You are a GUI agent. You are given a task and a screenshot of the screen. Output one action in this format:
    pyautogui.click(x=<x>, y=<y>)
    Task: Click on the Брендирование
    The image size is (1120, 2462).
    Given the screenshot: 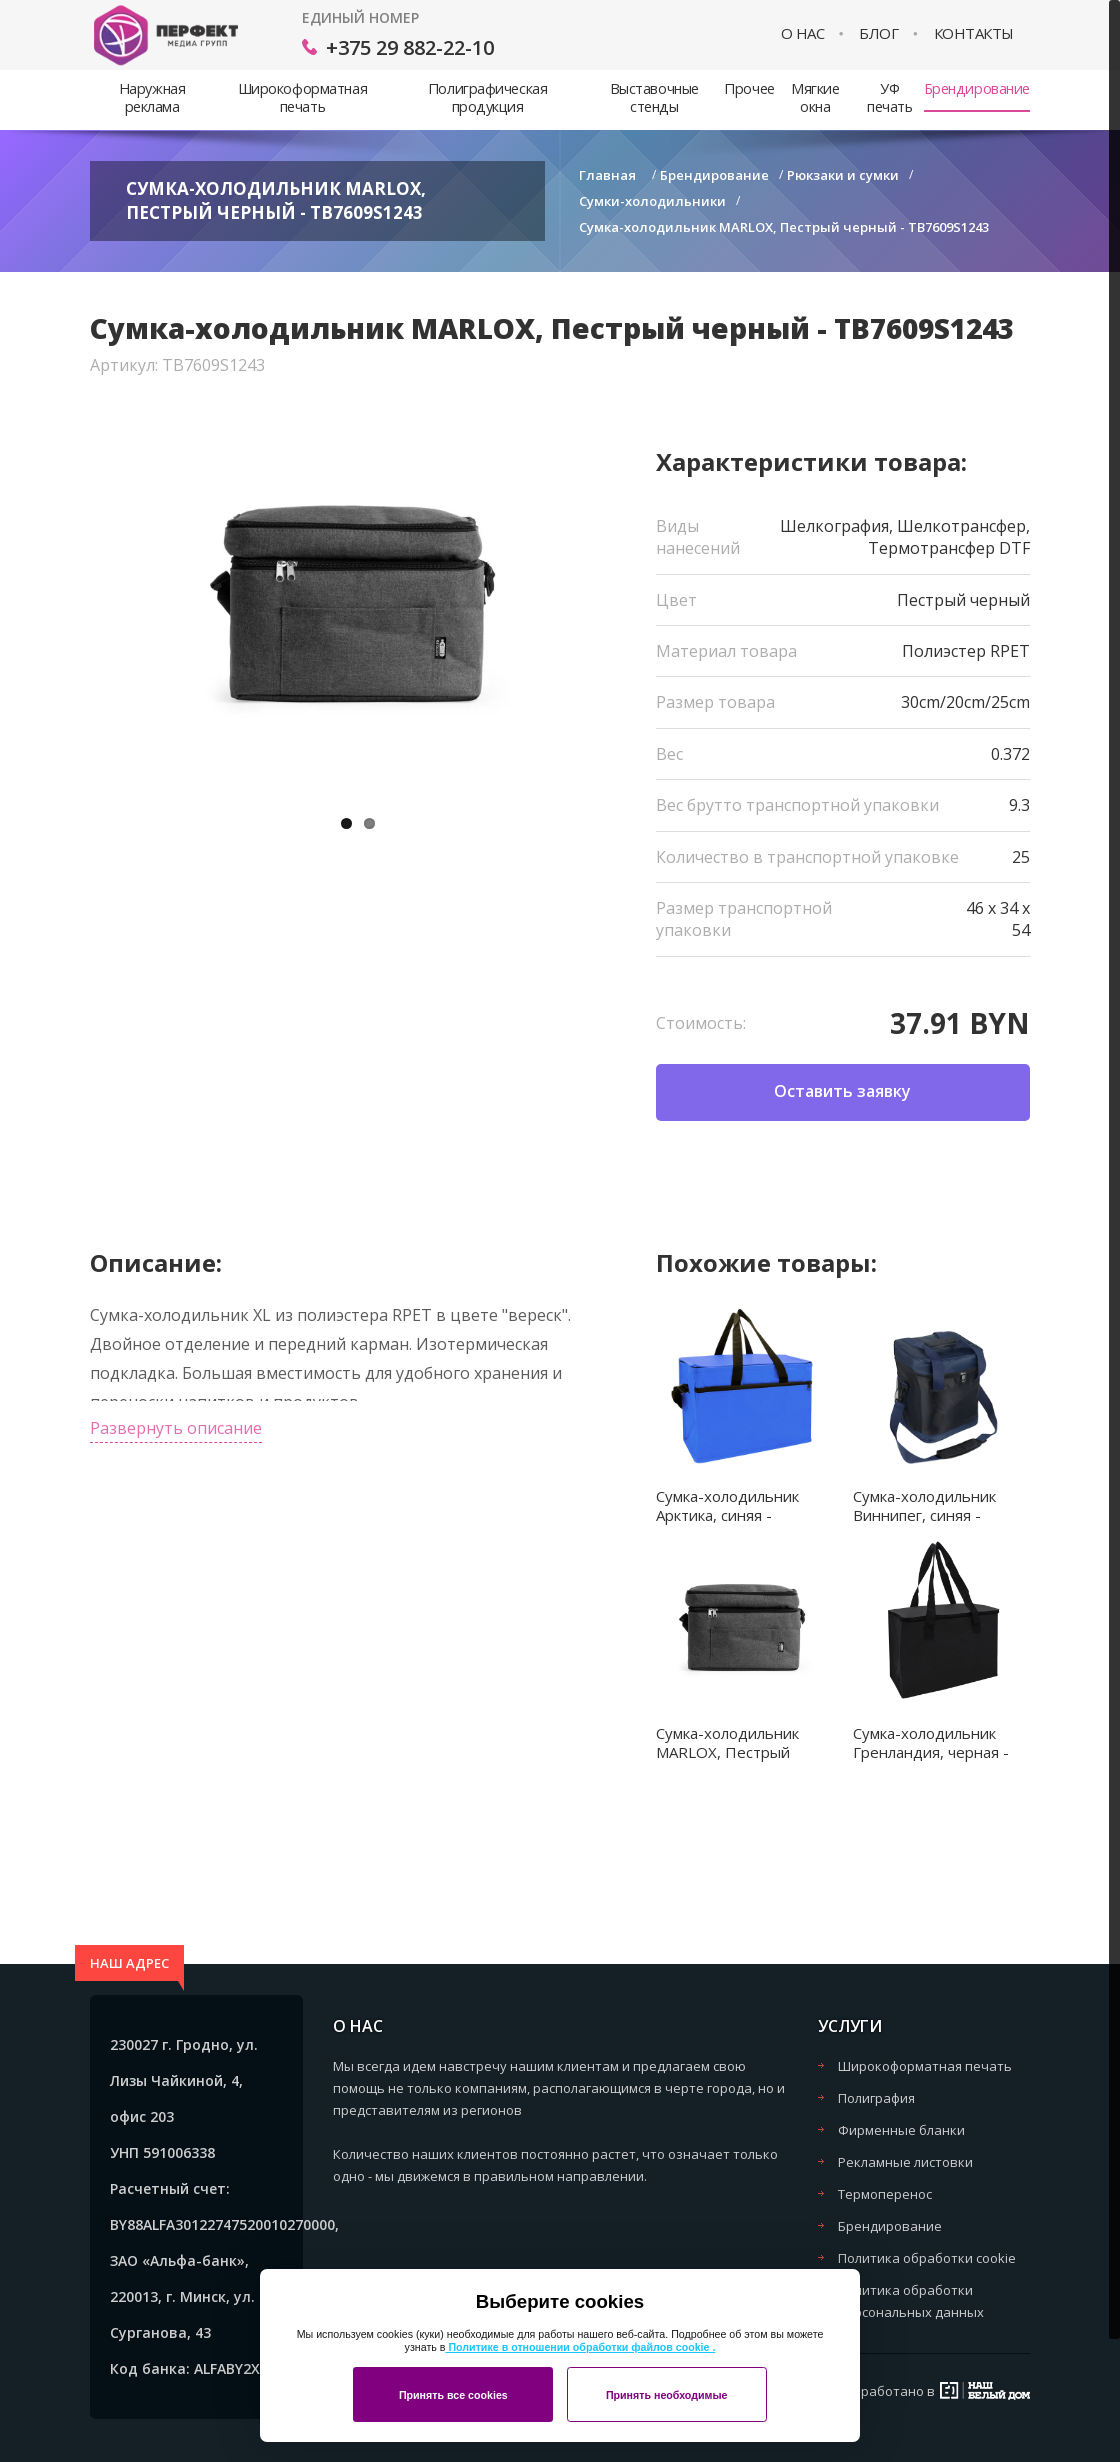 What is the action you would take?
    pyautogui.click(x=977, y=88)
    